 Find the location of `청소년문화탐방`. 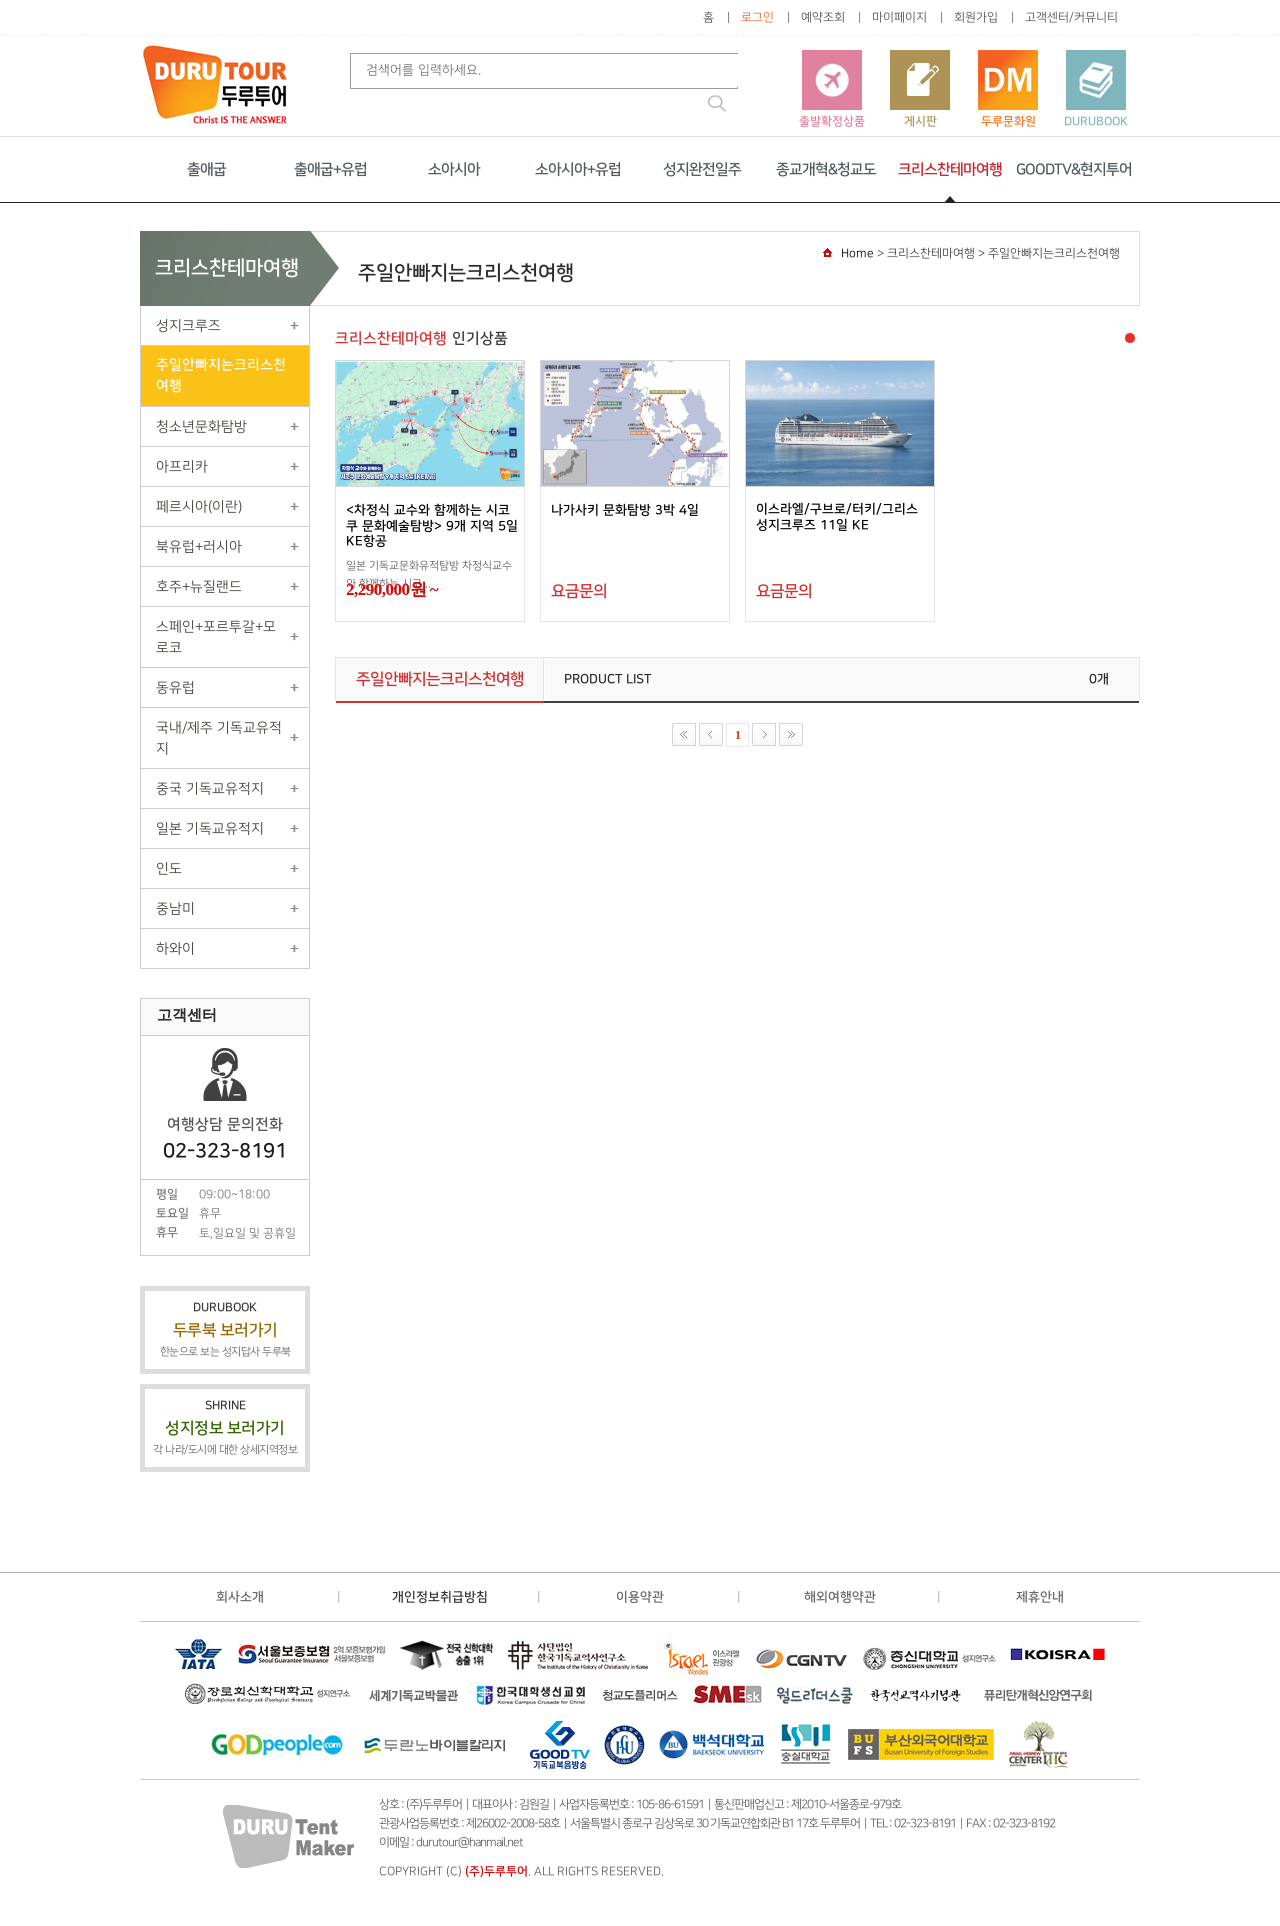

청소년문화탐방 is located at coordinates (201, 426).